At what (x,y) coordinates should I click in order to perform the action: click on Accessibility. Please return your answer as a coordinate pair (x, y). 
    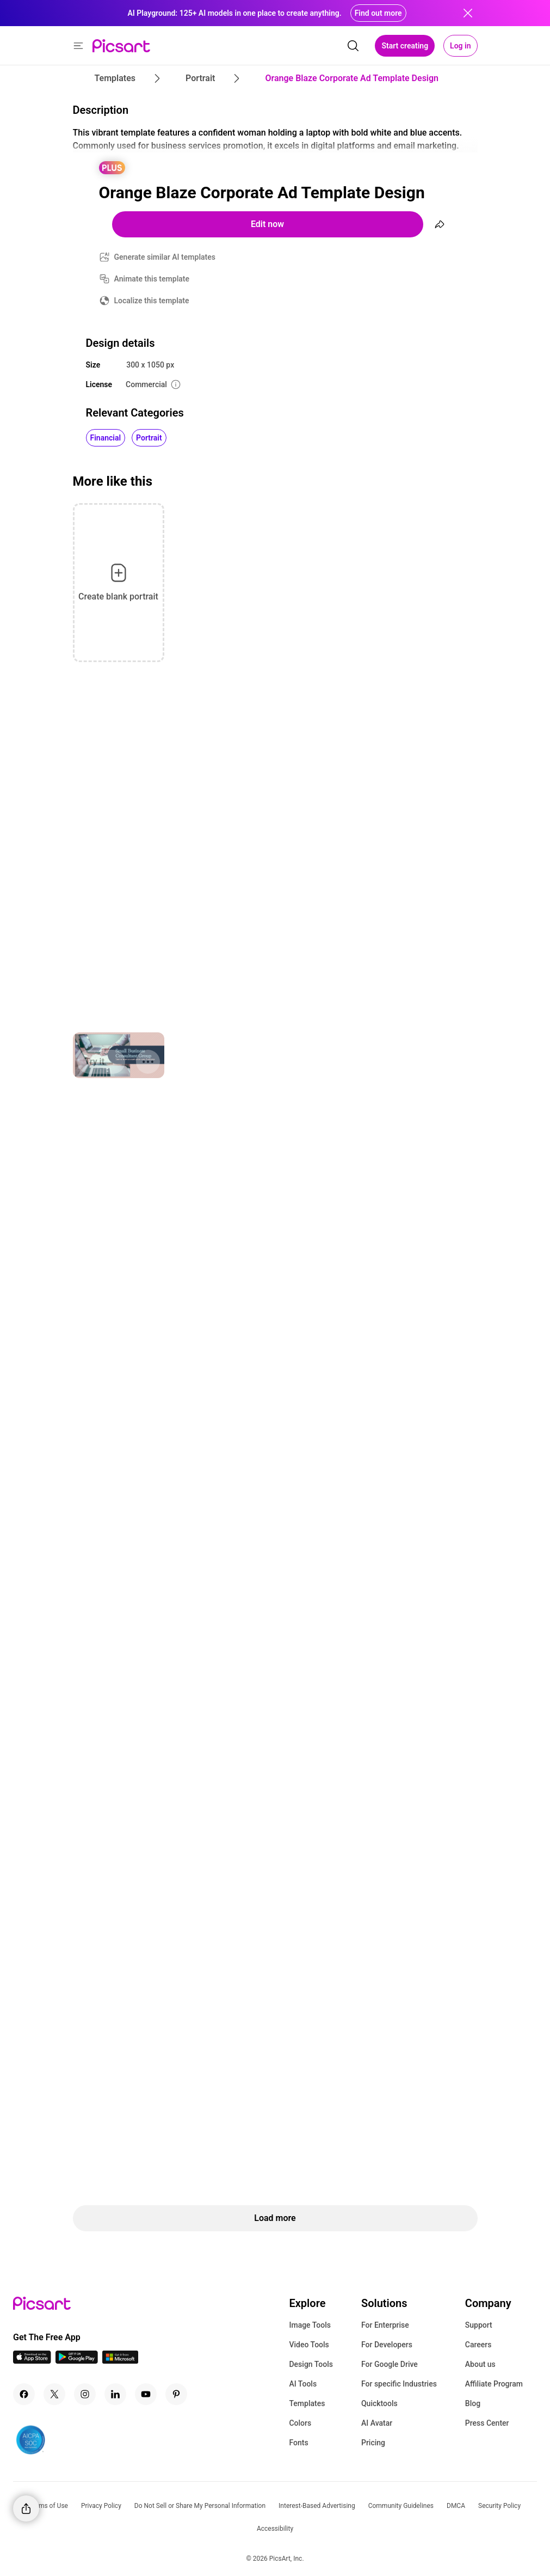
    Looking at the image, I should click on (275, 2528).